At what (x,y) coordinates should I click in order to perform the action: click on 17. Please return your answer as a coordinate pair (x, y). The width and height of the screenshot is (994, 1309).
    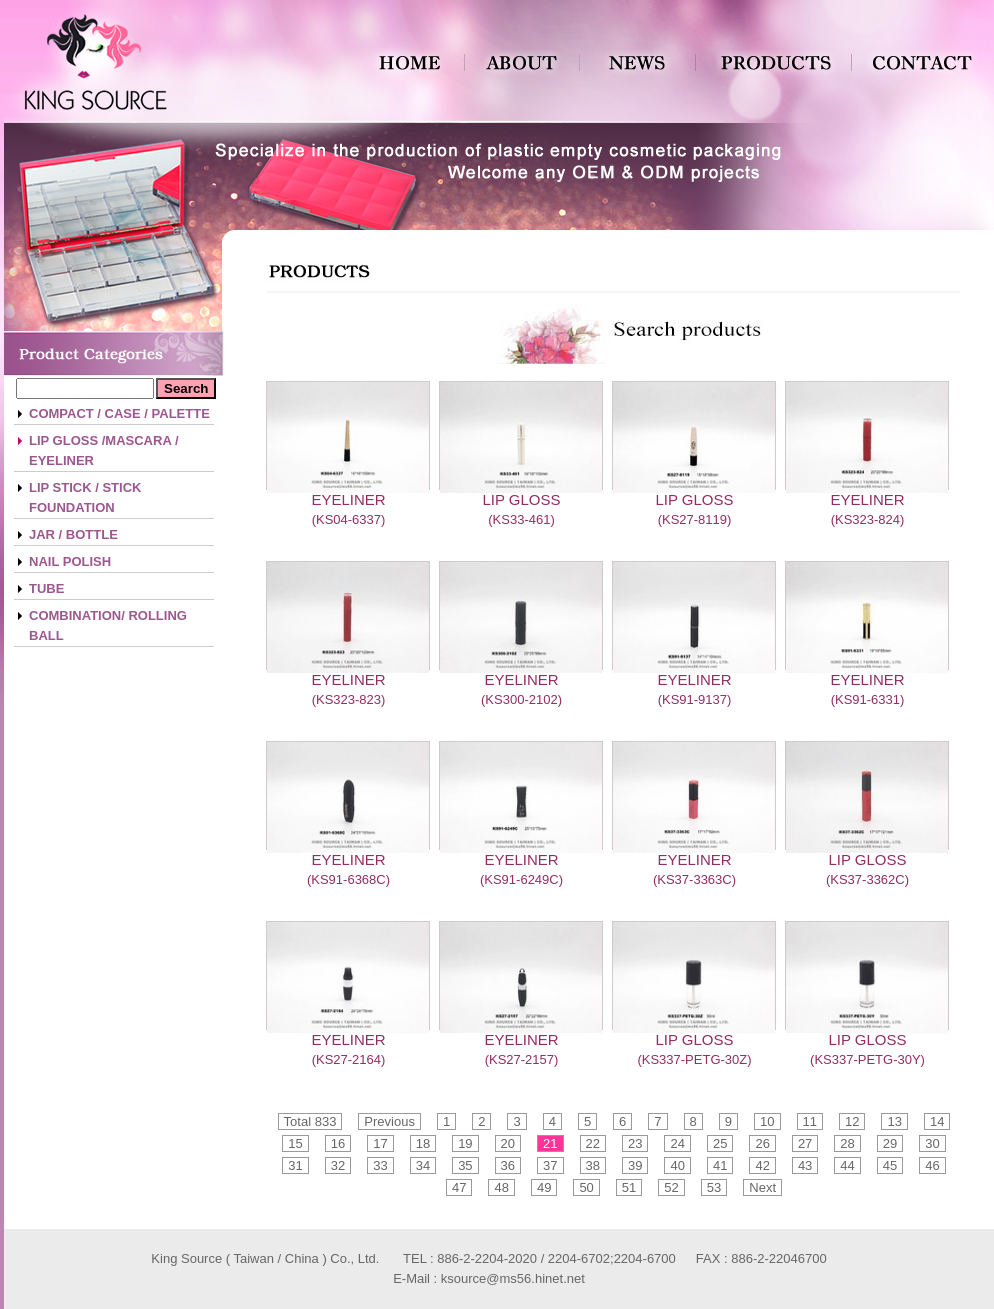
    Looking at the image, I should click on (380, 1143).